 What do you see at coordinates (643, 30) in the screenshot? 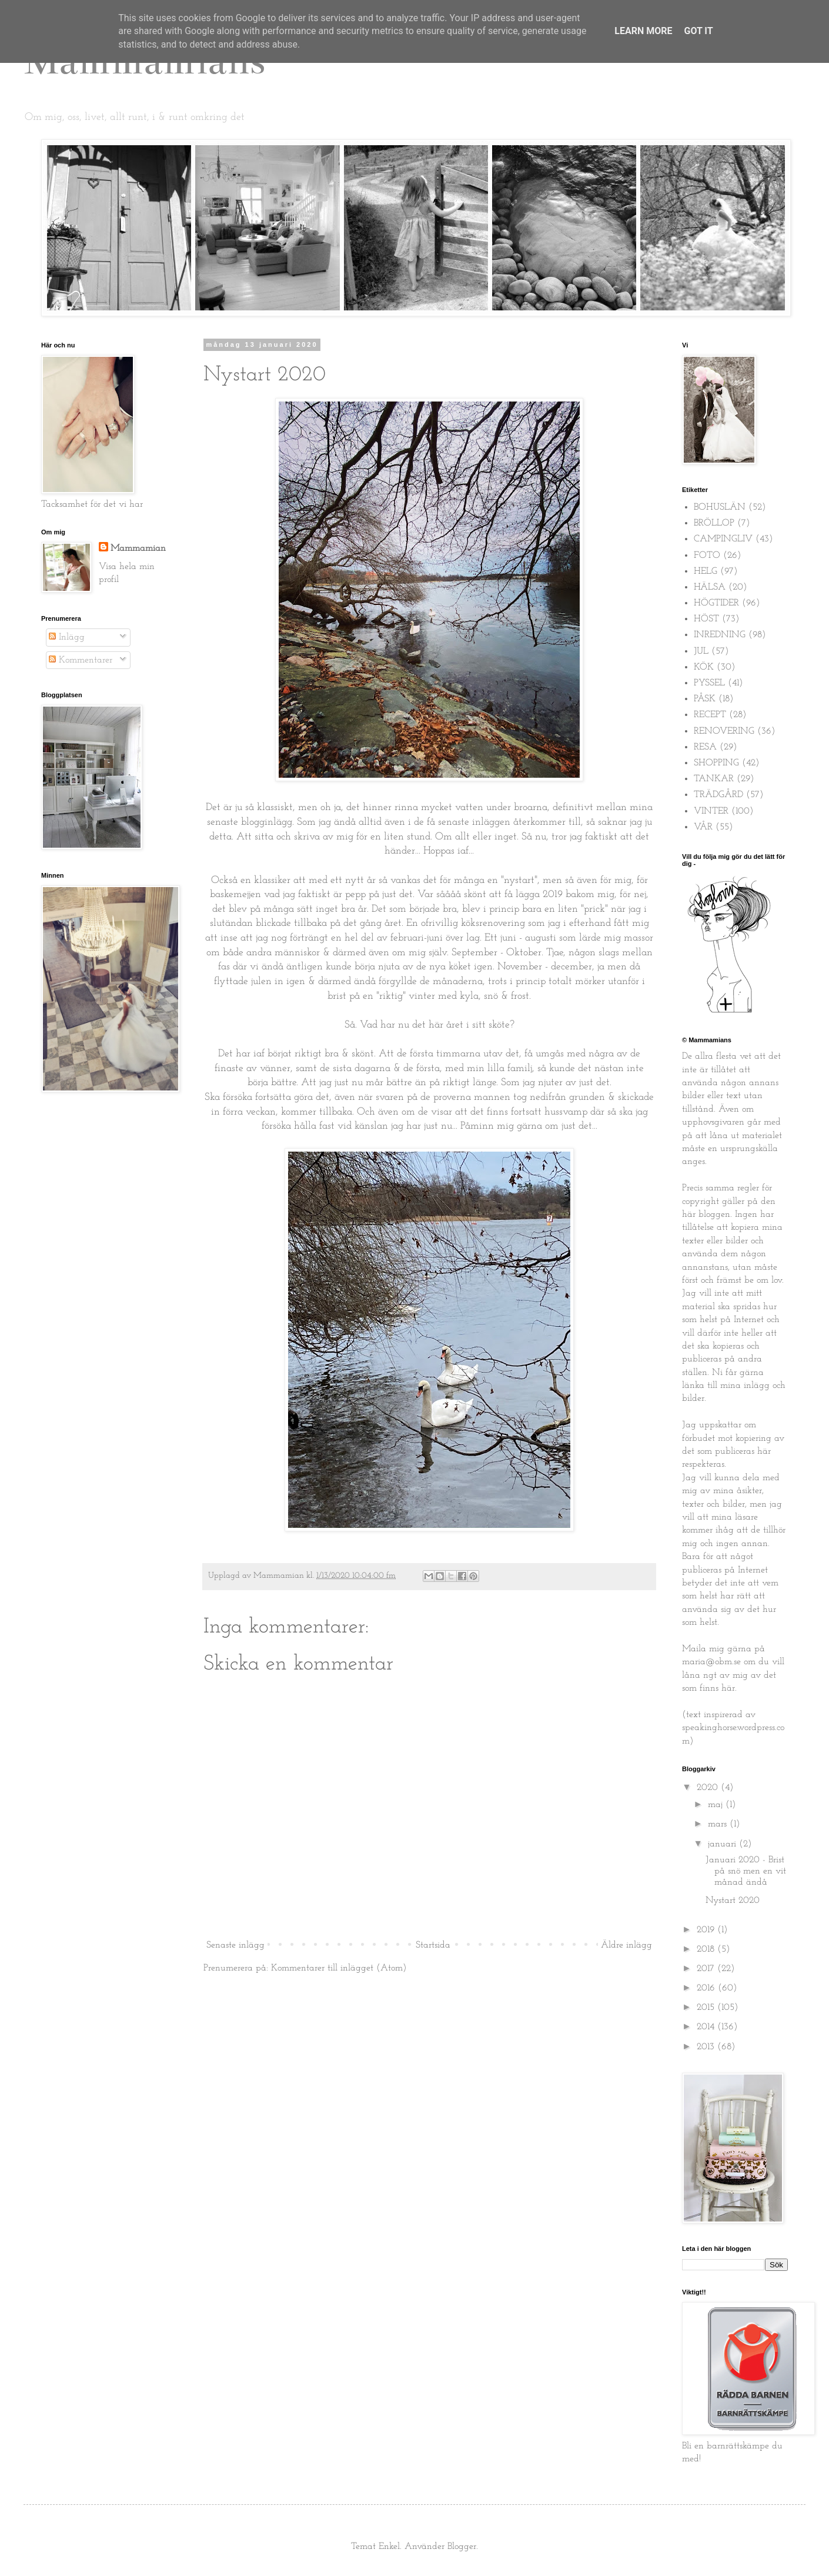
I see `Learn More` at bounding box center [643, 30].